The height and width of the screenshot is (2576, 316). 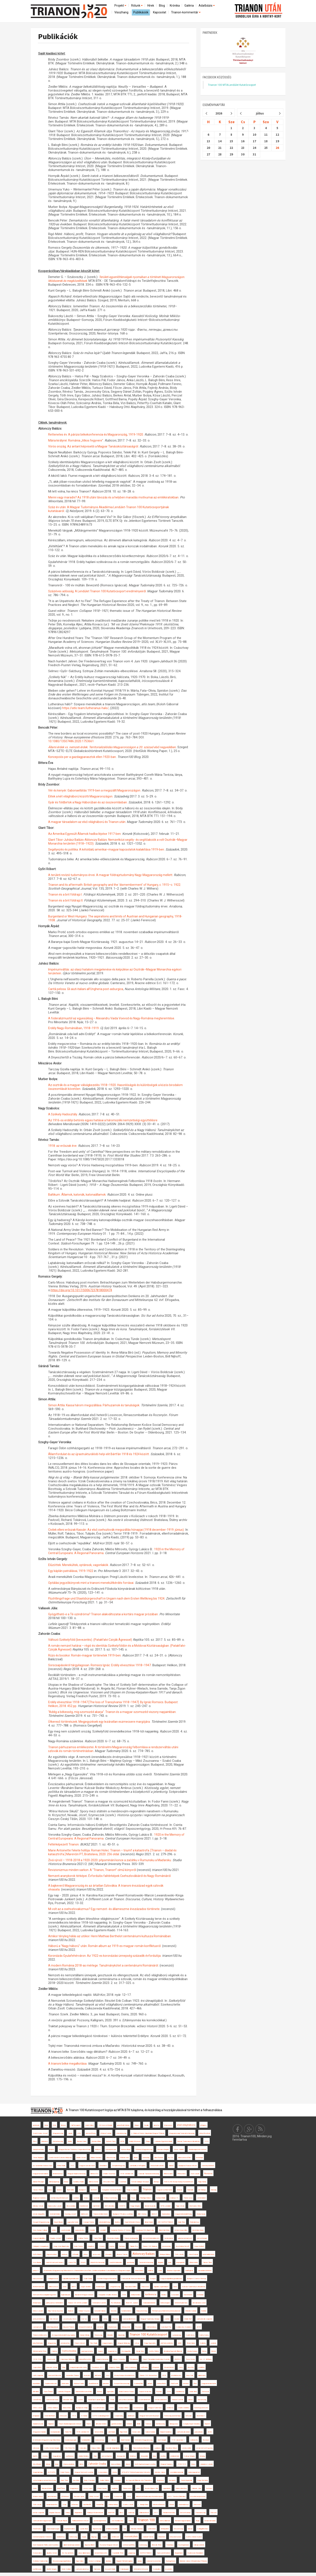 I want to click on Krónika, so click(x=175, y=5).